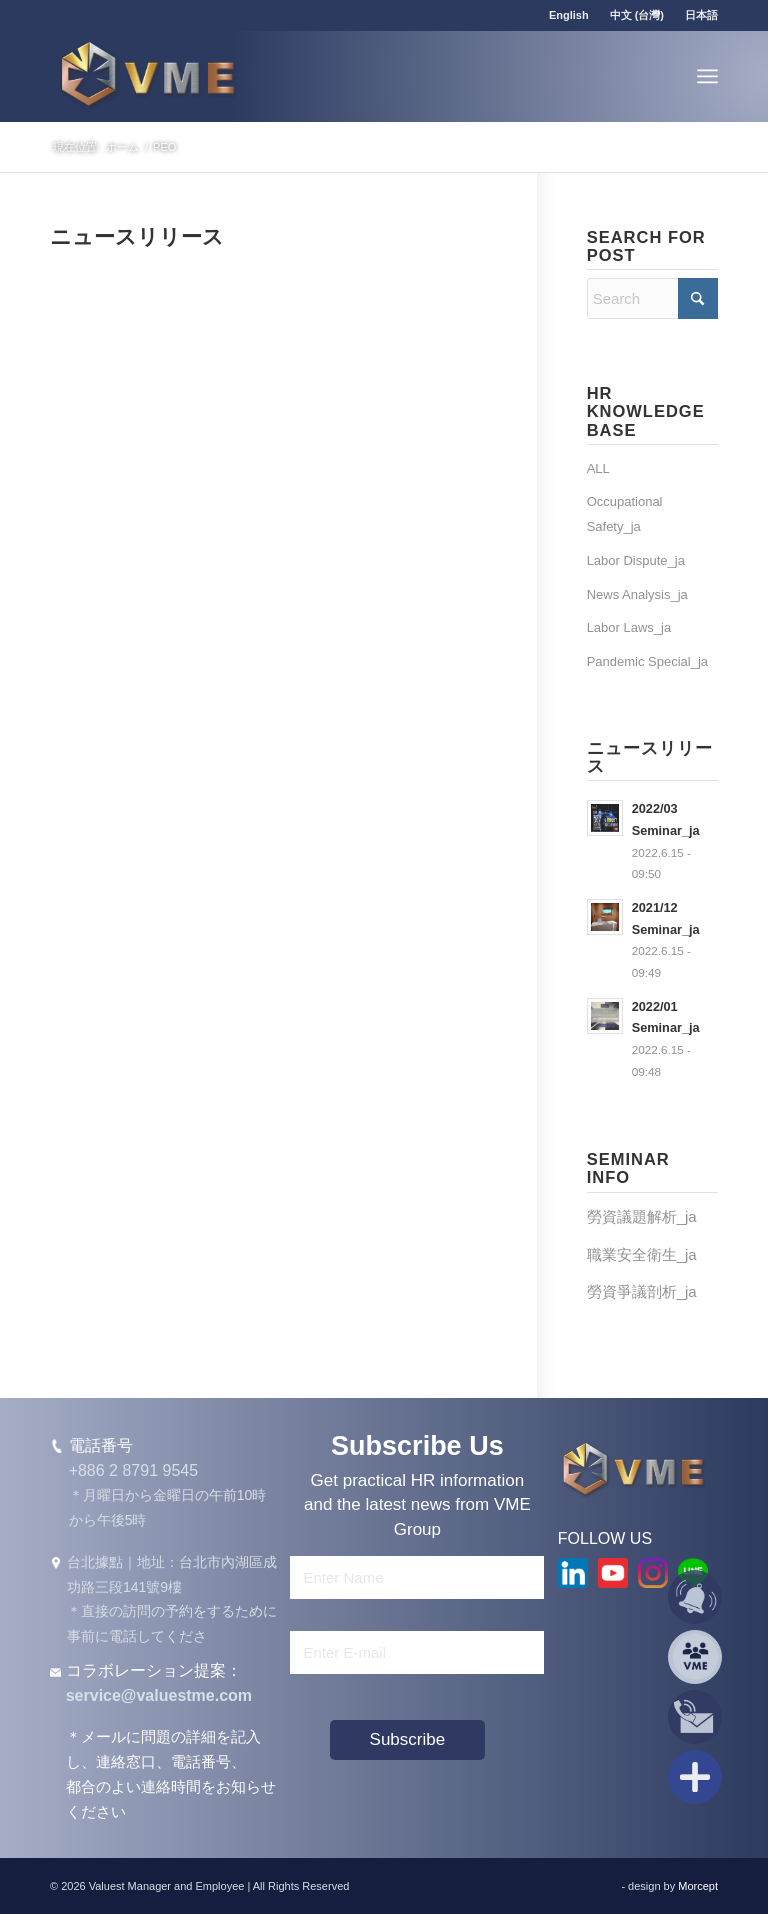  What do you see at coordinates (625, 514) in the screenshot?
I see `Occupational Safety_ja` at bounding box center [625, 514].